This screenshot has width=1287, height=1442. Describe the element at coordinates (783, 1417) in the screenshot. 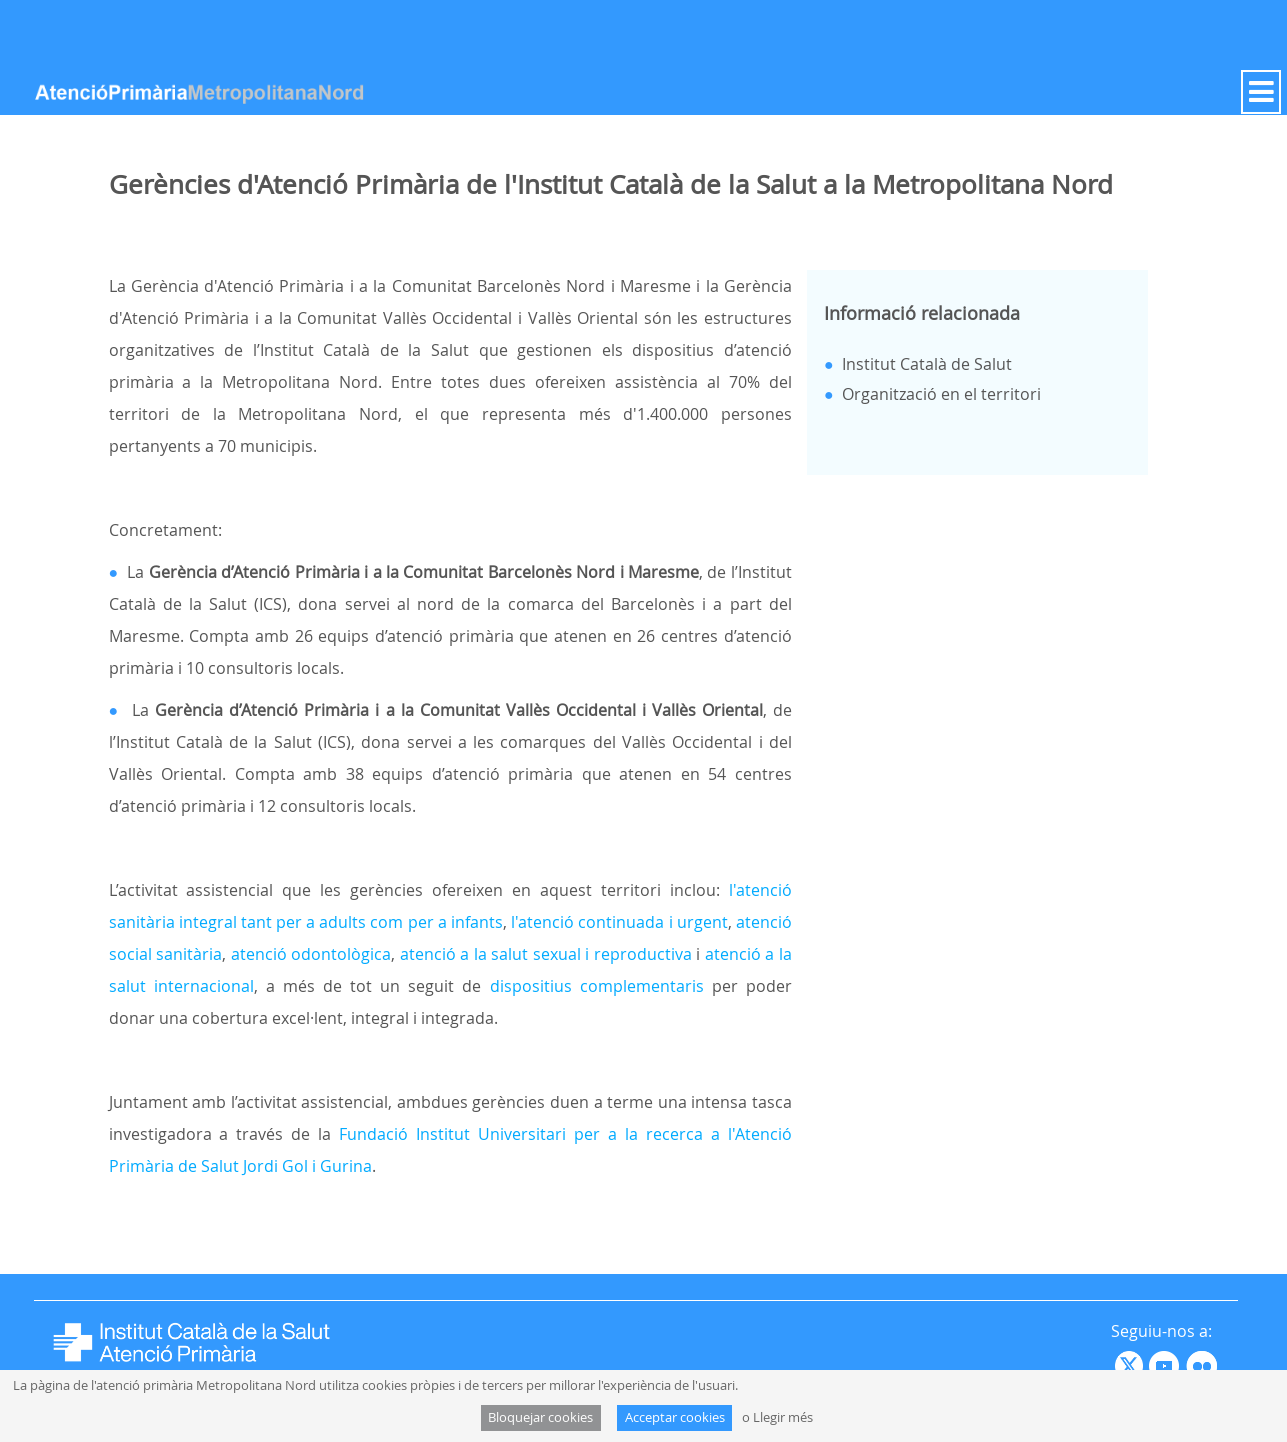

I see `Llegir més` at that location.